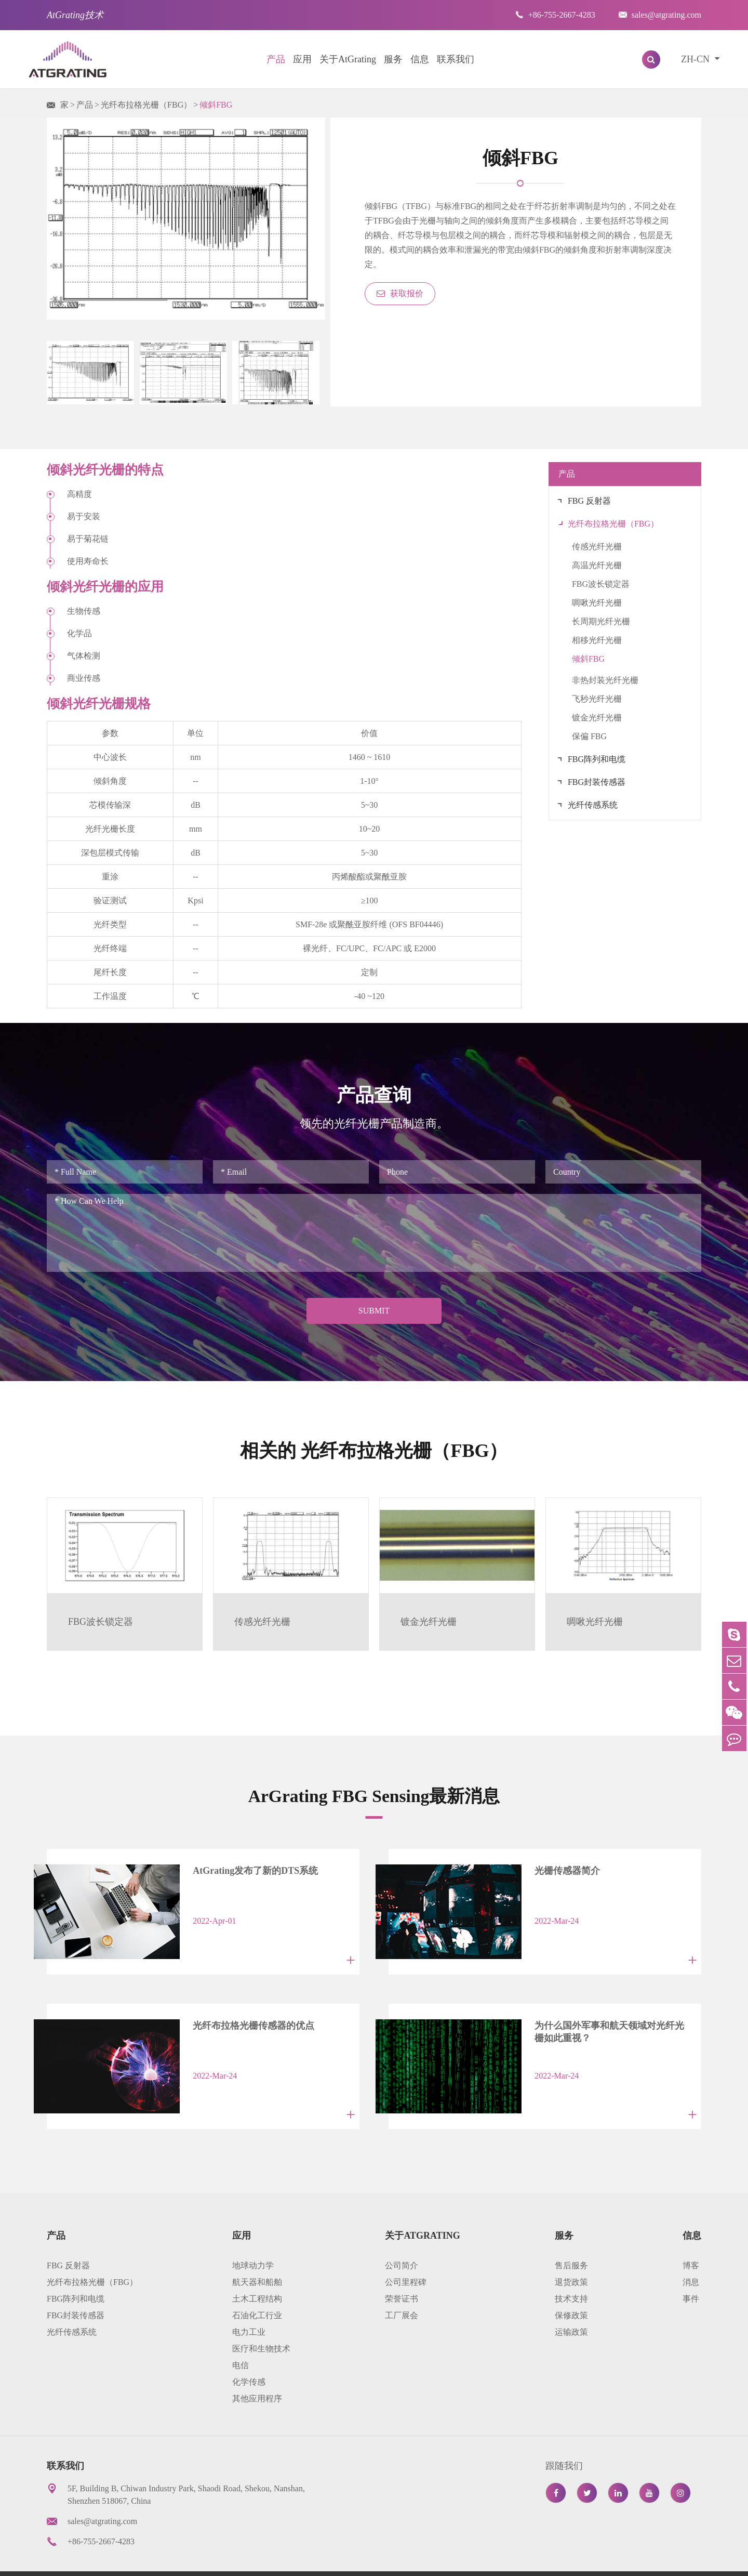 This screenshot has height=2576, width=748. I want to click on 关于AtGrating, so click(347, 59).